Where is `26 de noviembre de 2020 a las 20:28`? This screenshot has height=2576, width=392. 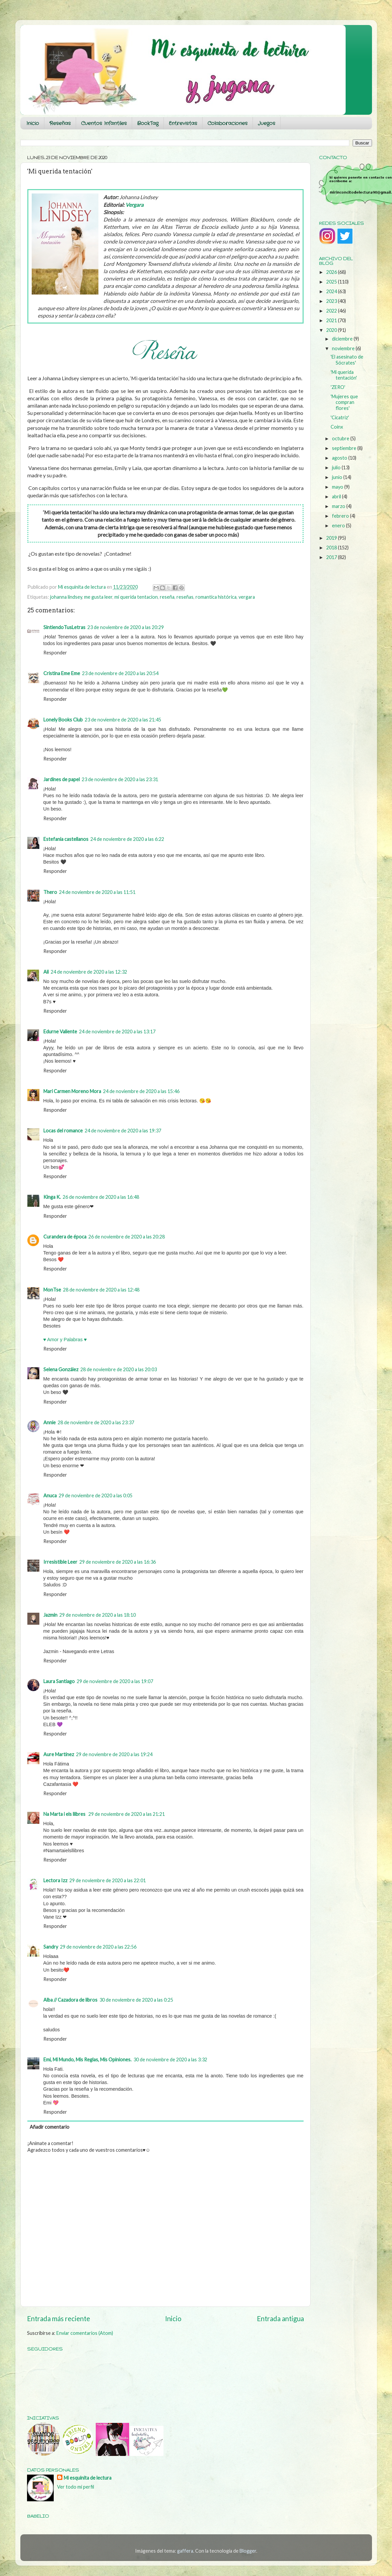
26 de noviembre de 2020 a las 20:28 is located at coordinates (126, 1236).